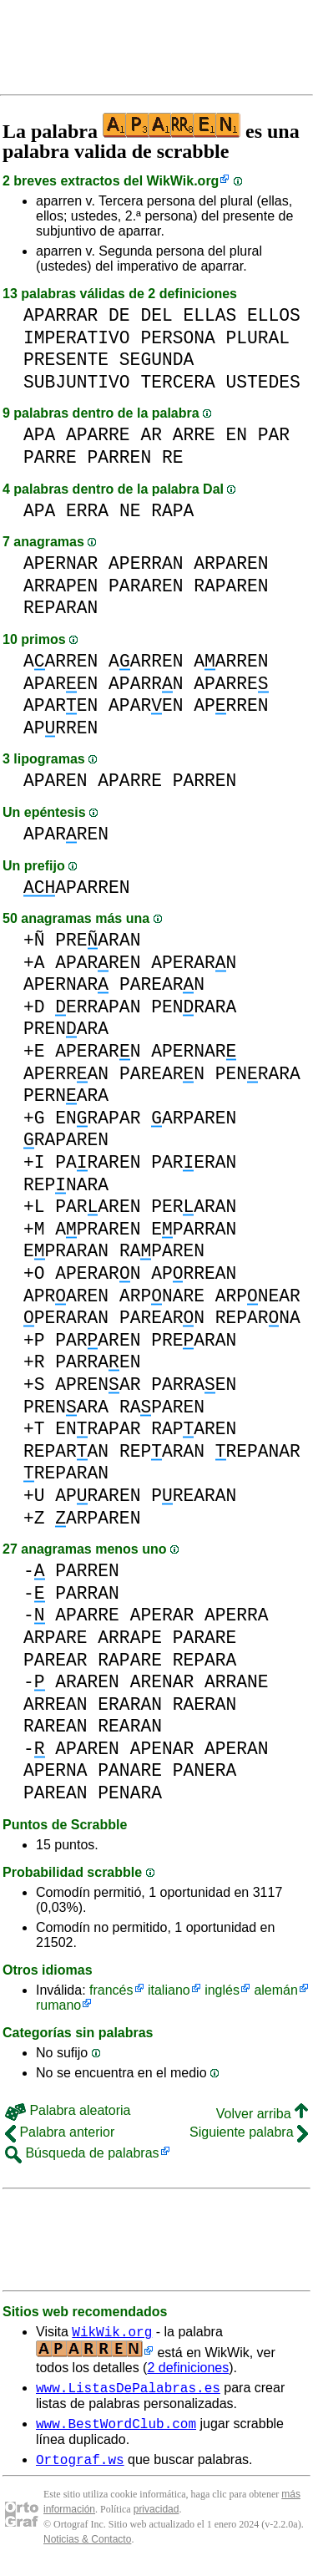 The image size is (313, 2576). What do you see at coordinates (173, 457) in the screenshot?
I see `RE` at bounding box center [173, 457].